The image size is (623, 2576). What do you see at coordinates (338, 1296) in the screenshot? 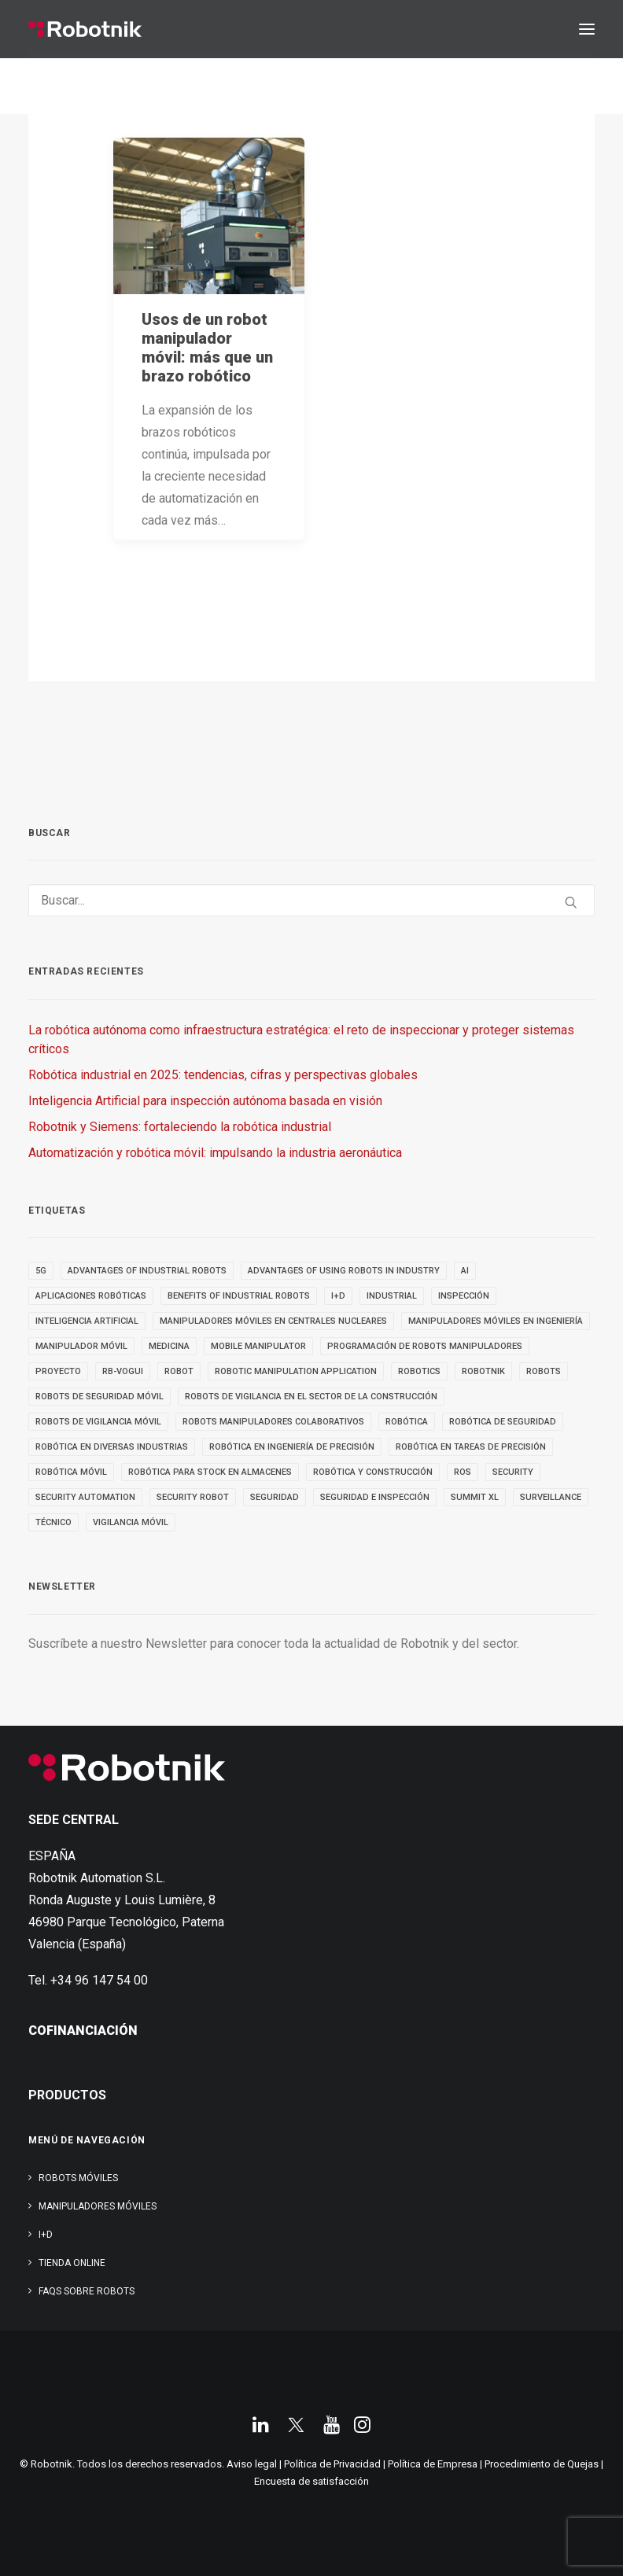
I see `I+D [I+D (14 elementos)]` at bounding box center [338, 1296].